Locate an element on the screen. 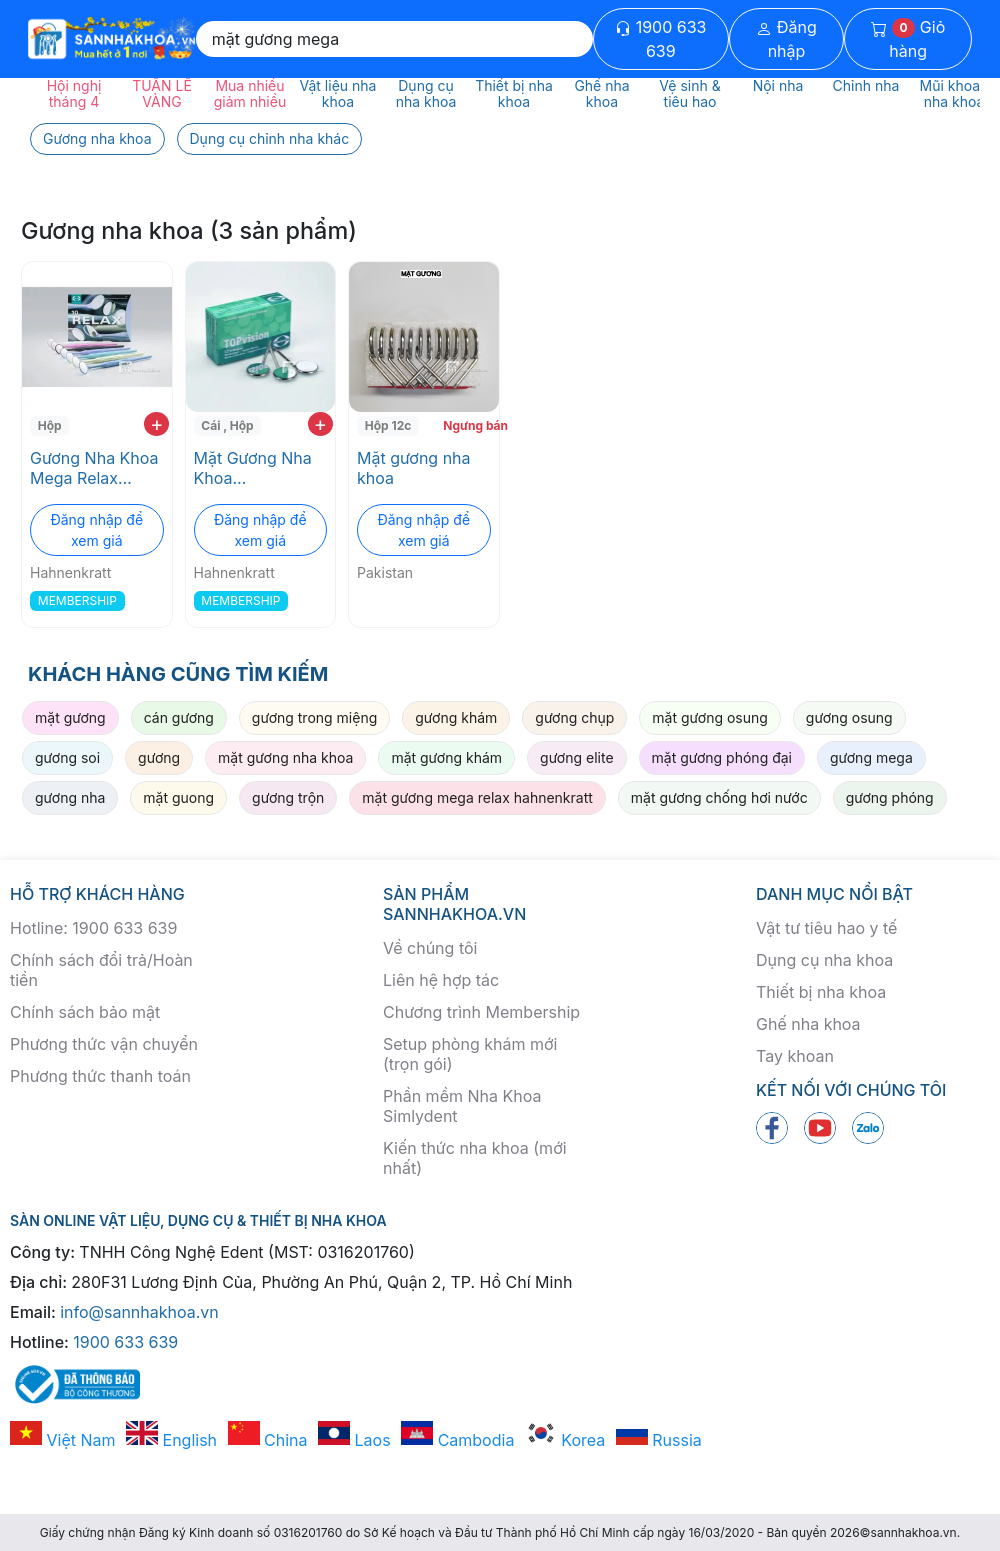 This screenshot has width=1000, height=1551. mặt gương phóng đại is located at coordinates (722, 757).